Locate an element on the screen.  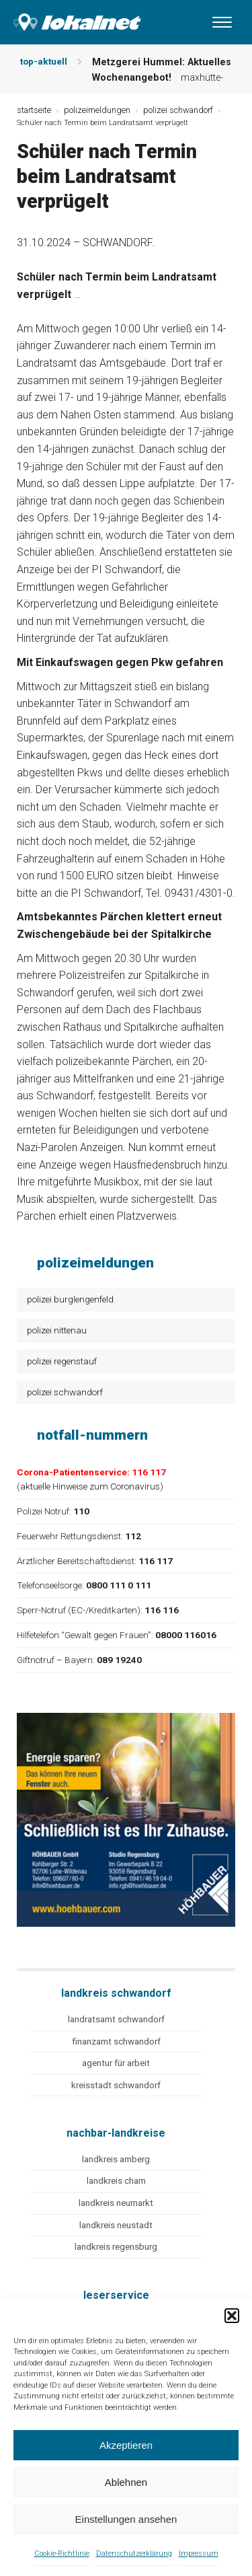
landkreis cham is located at coordinates (116, 2181).